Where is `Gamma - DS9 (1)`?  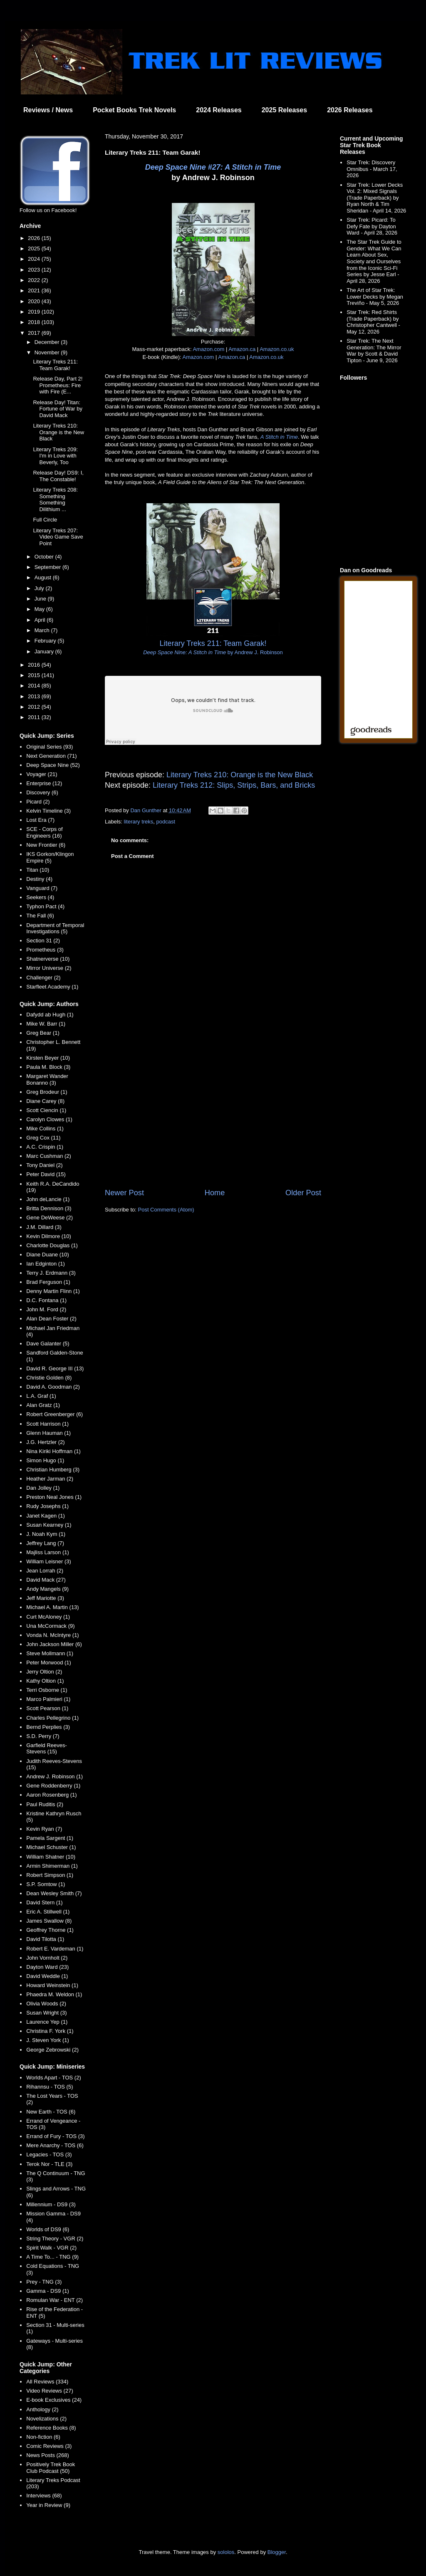 Gamma - DS9 (1) is located at coordinates (47, 2291).